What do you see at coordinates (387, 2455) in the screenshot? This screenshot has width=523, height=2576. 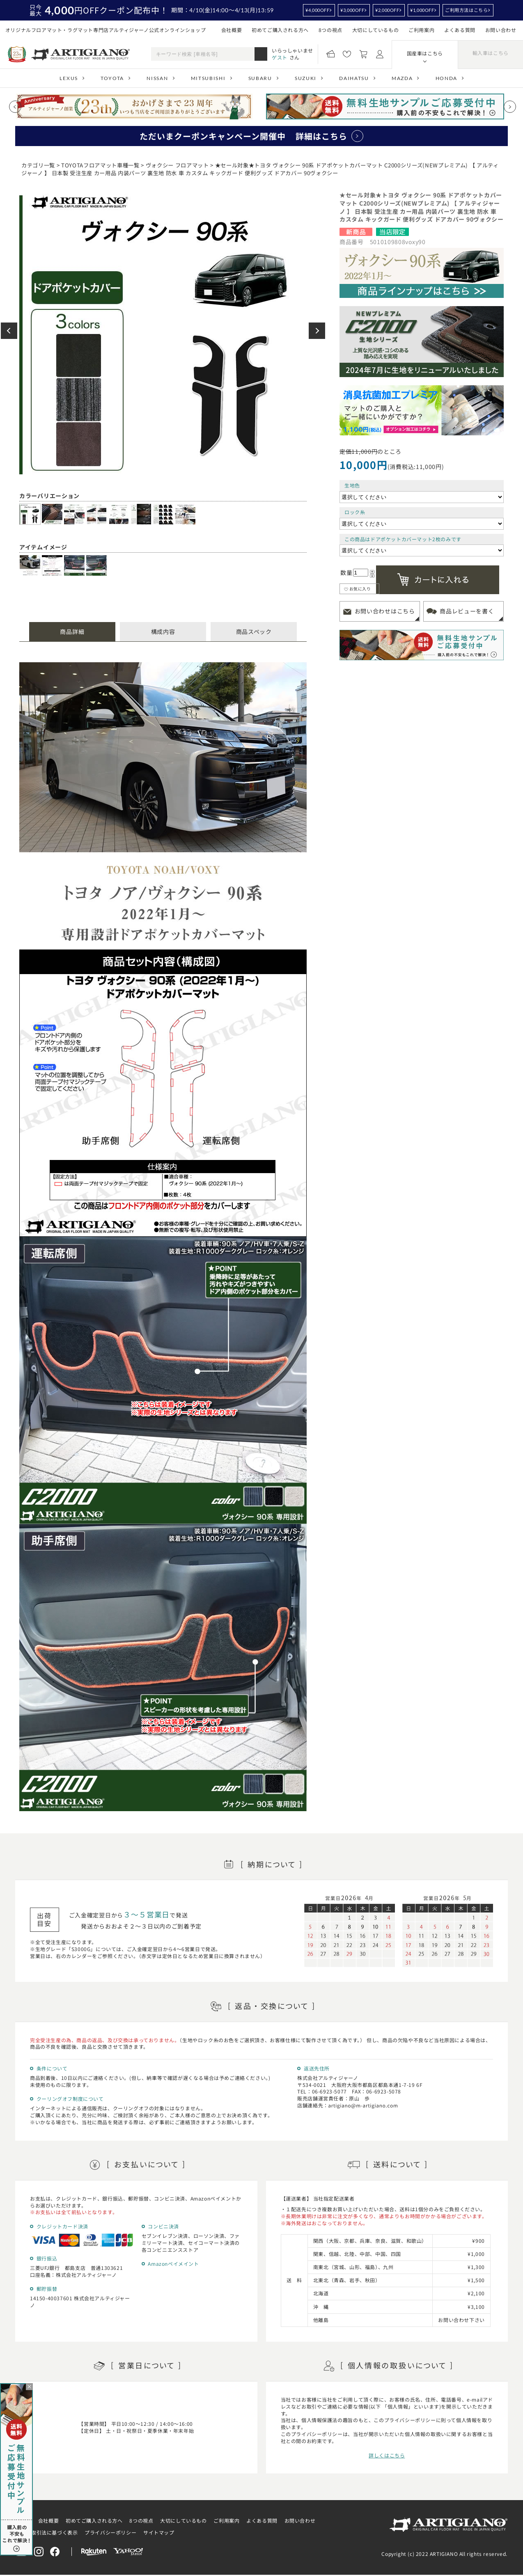 I see `詳しくはこちら` at bounding box center [387, 2455].